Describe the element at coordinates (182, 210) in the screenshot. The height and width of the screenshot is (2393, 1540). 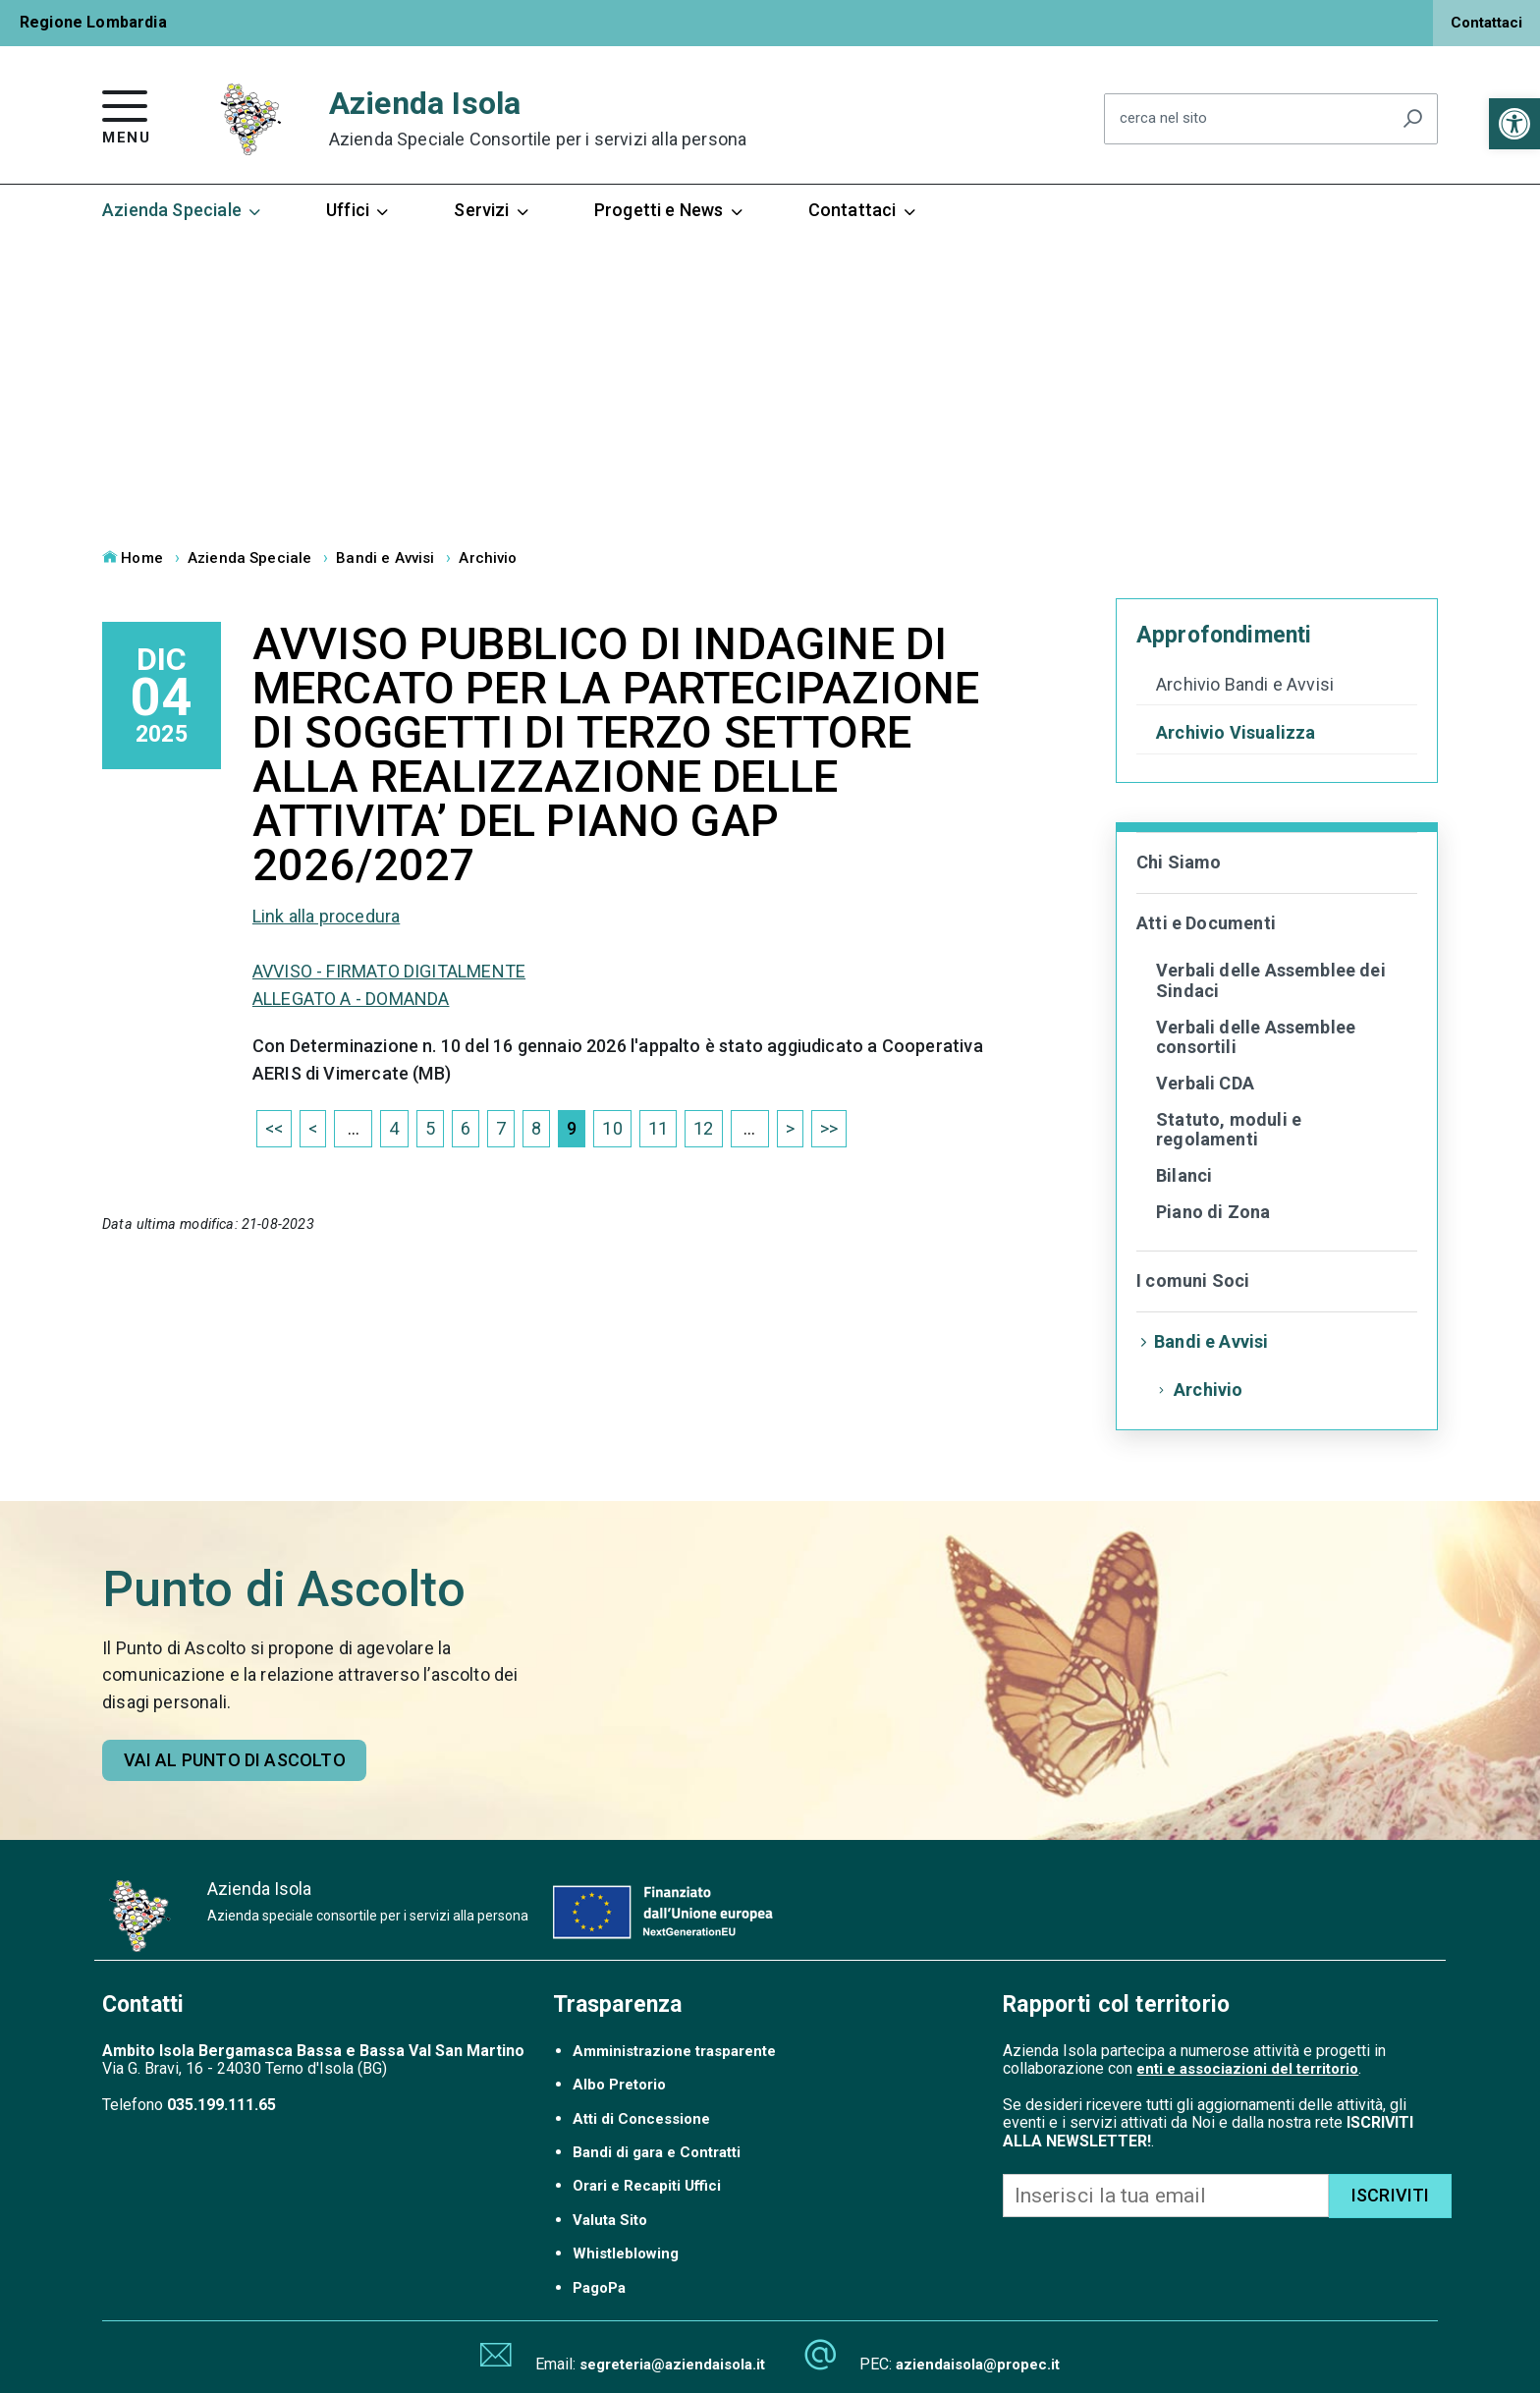
I see `Azienda Speciale [link]` at that location.